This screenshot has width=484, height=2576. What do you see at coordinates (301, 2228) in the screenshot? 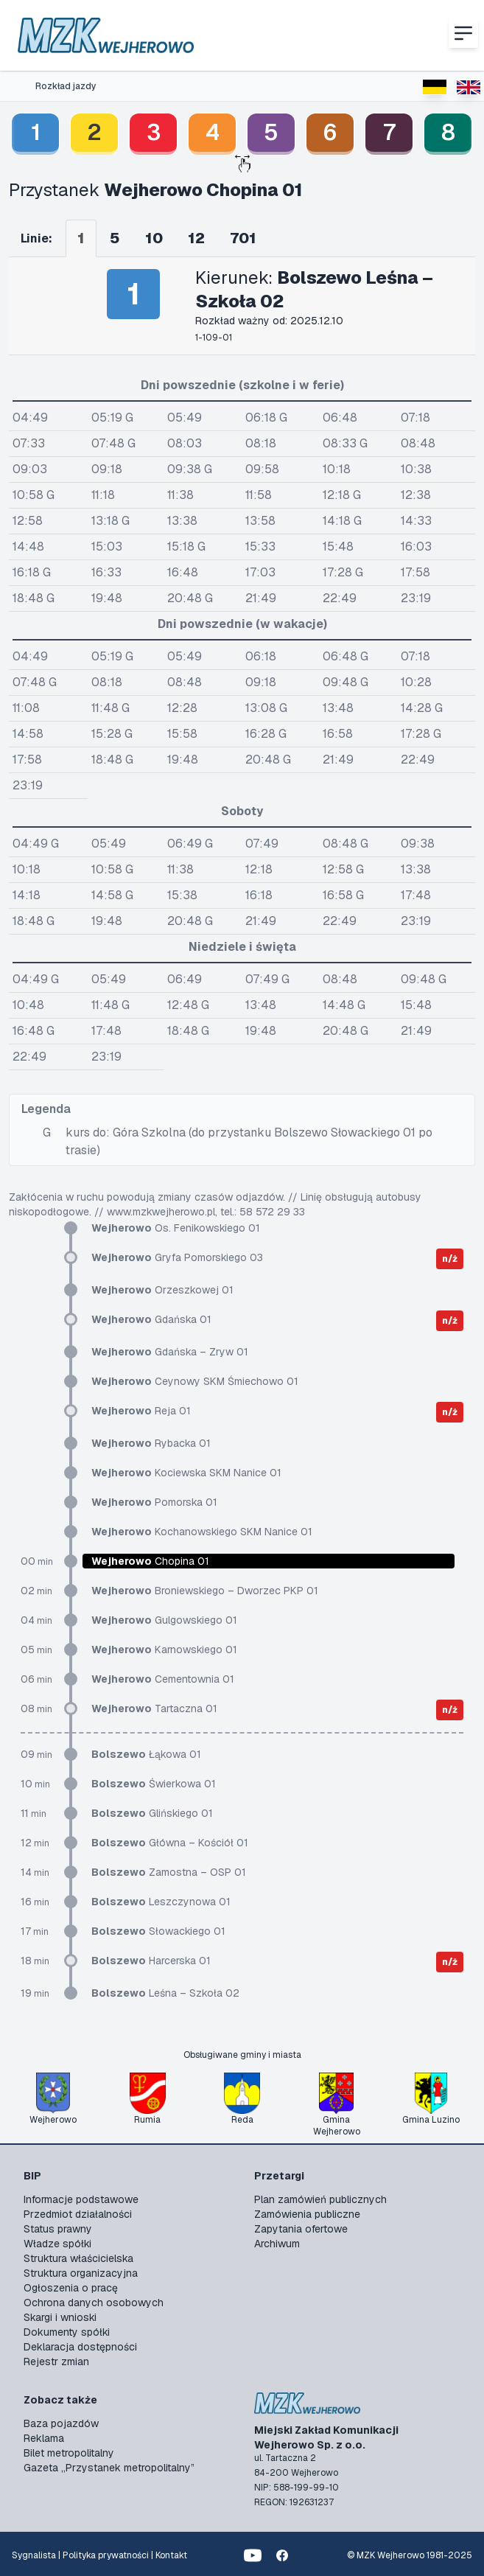
I see `Zapytania ofertowe` at bounding box center [301, 2228].